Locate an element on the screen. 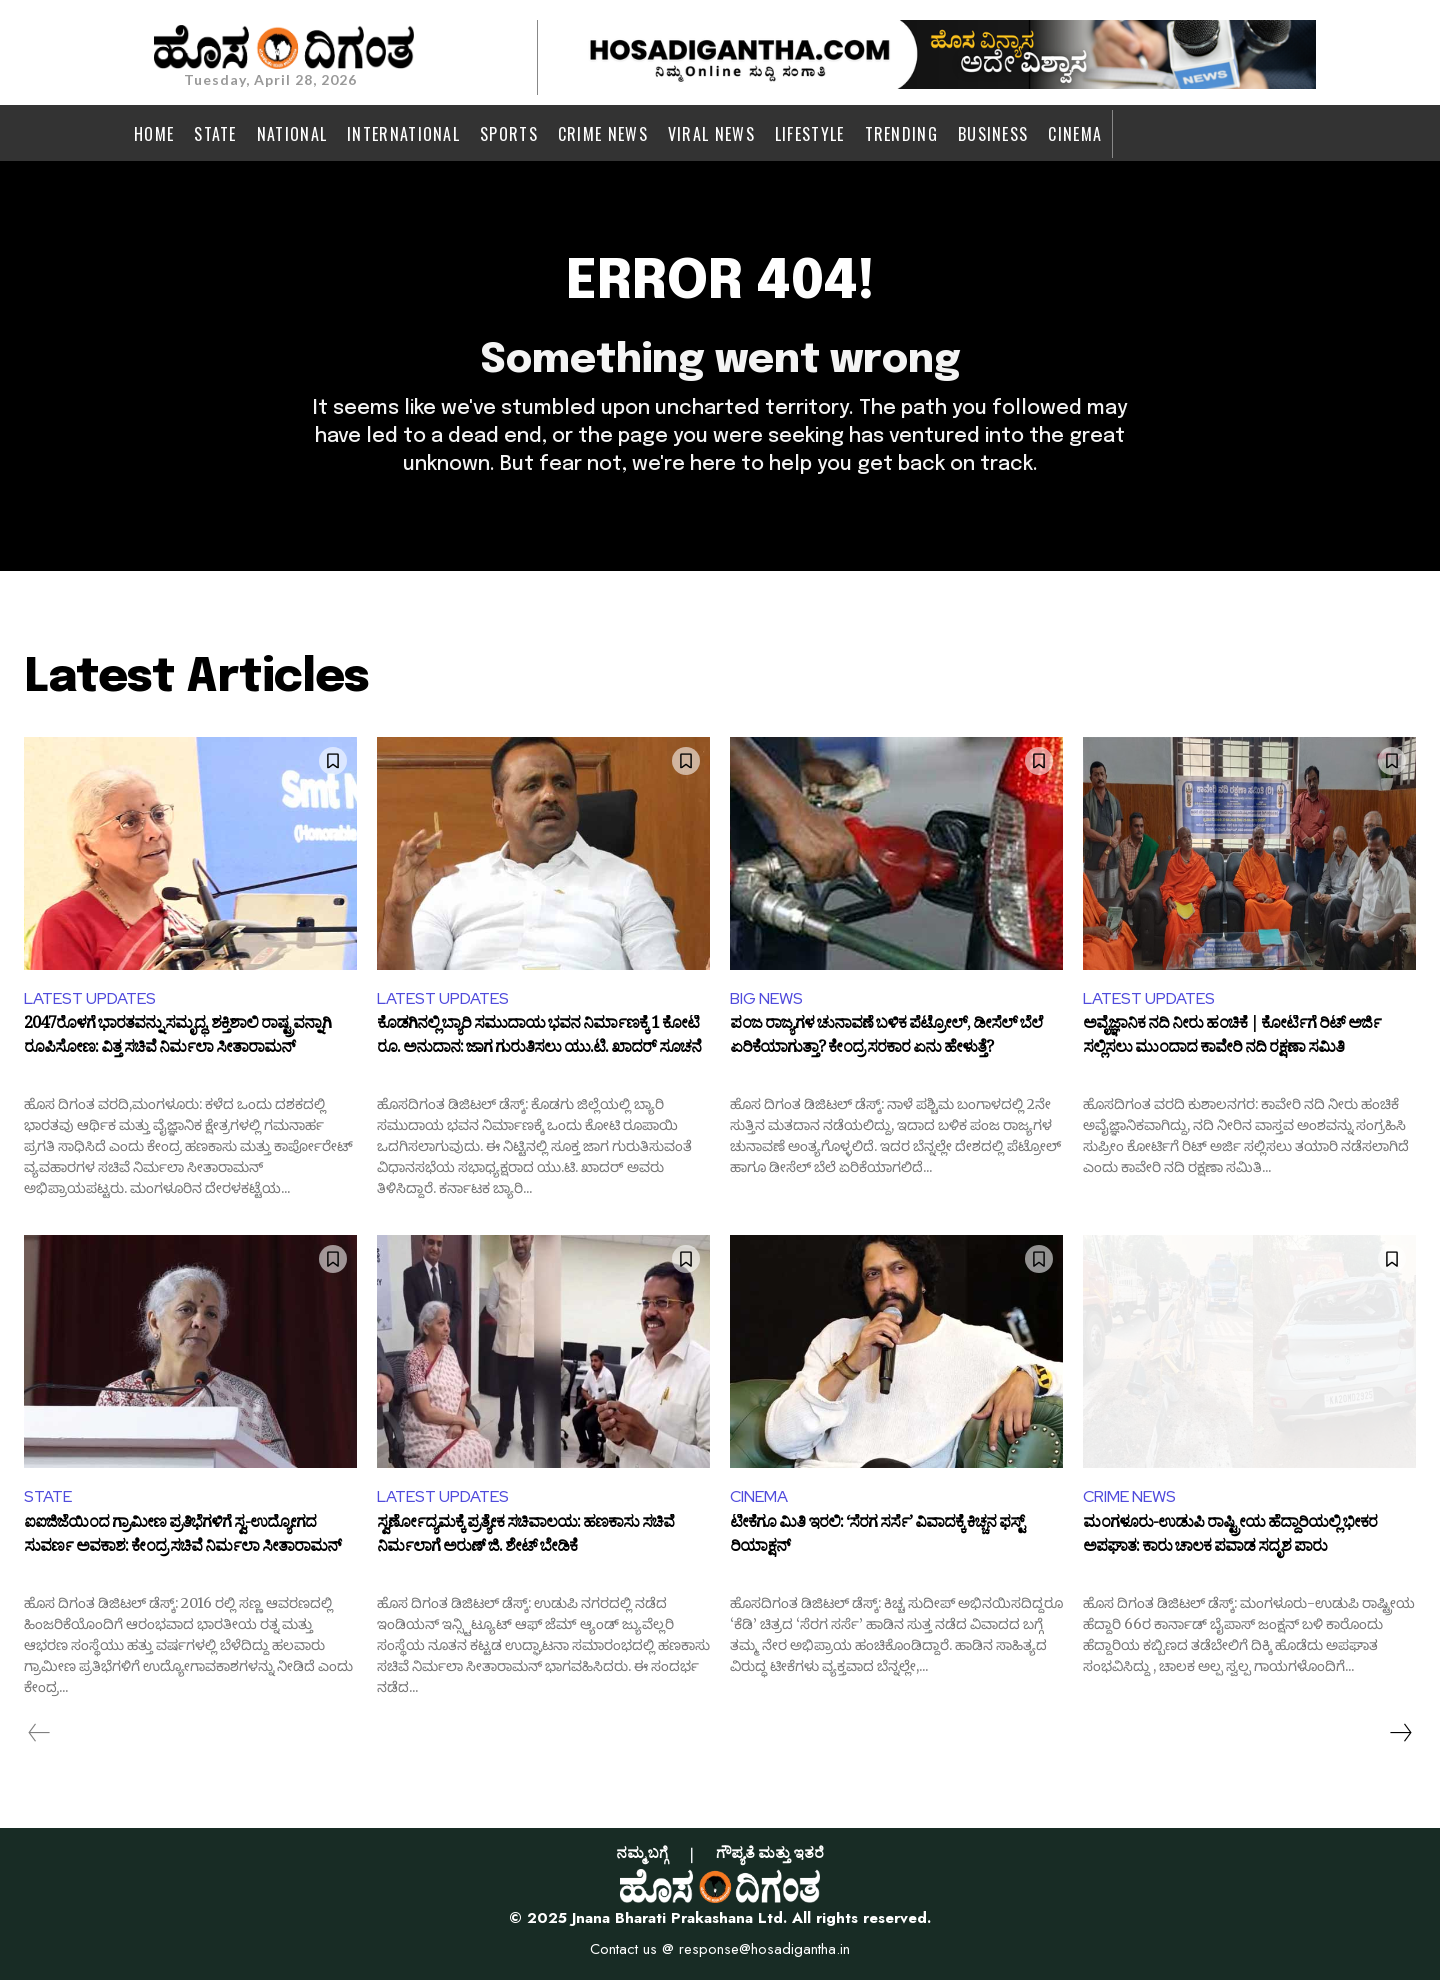 Image resolution: width=1440 pixels, height=1980 pixels. CRIME NEWS is located at coordinates (1129, 1496).